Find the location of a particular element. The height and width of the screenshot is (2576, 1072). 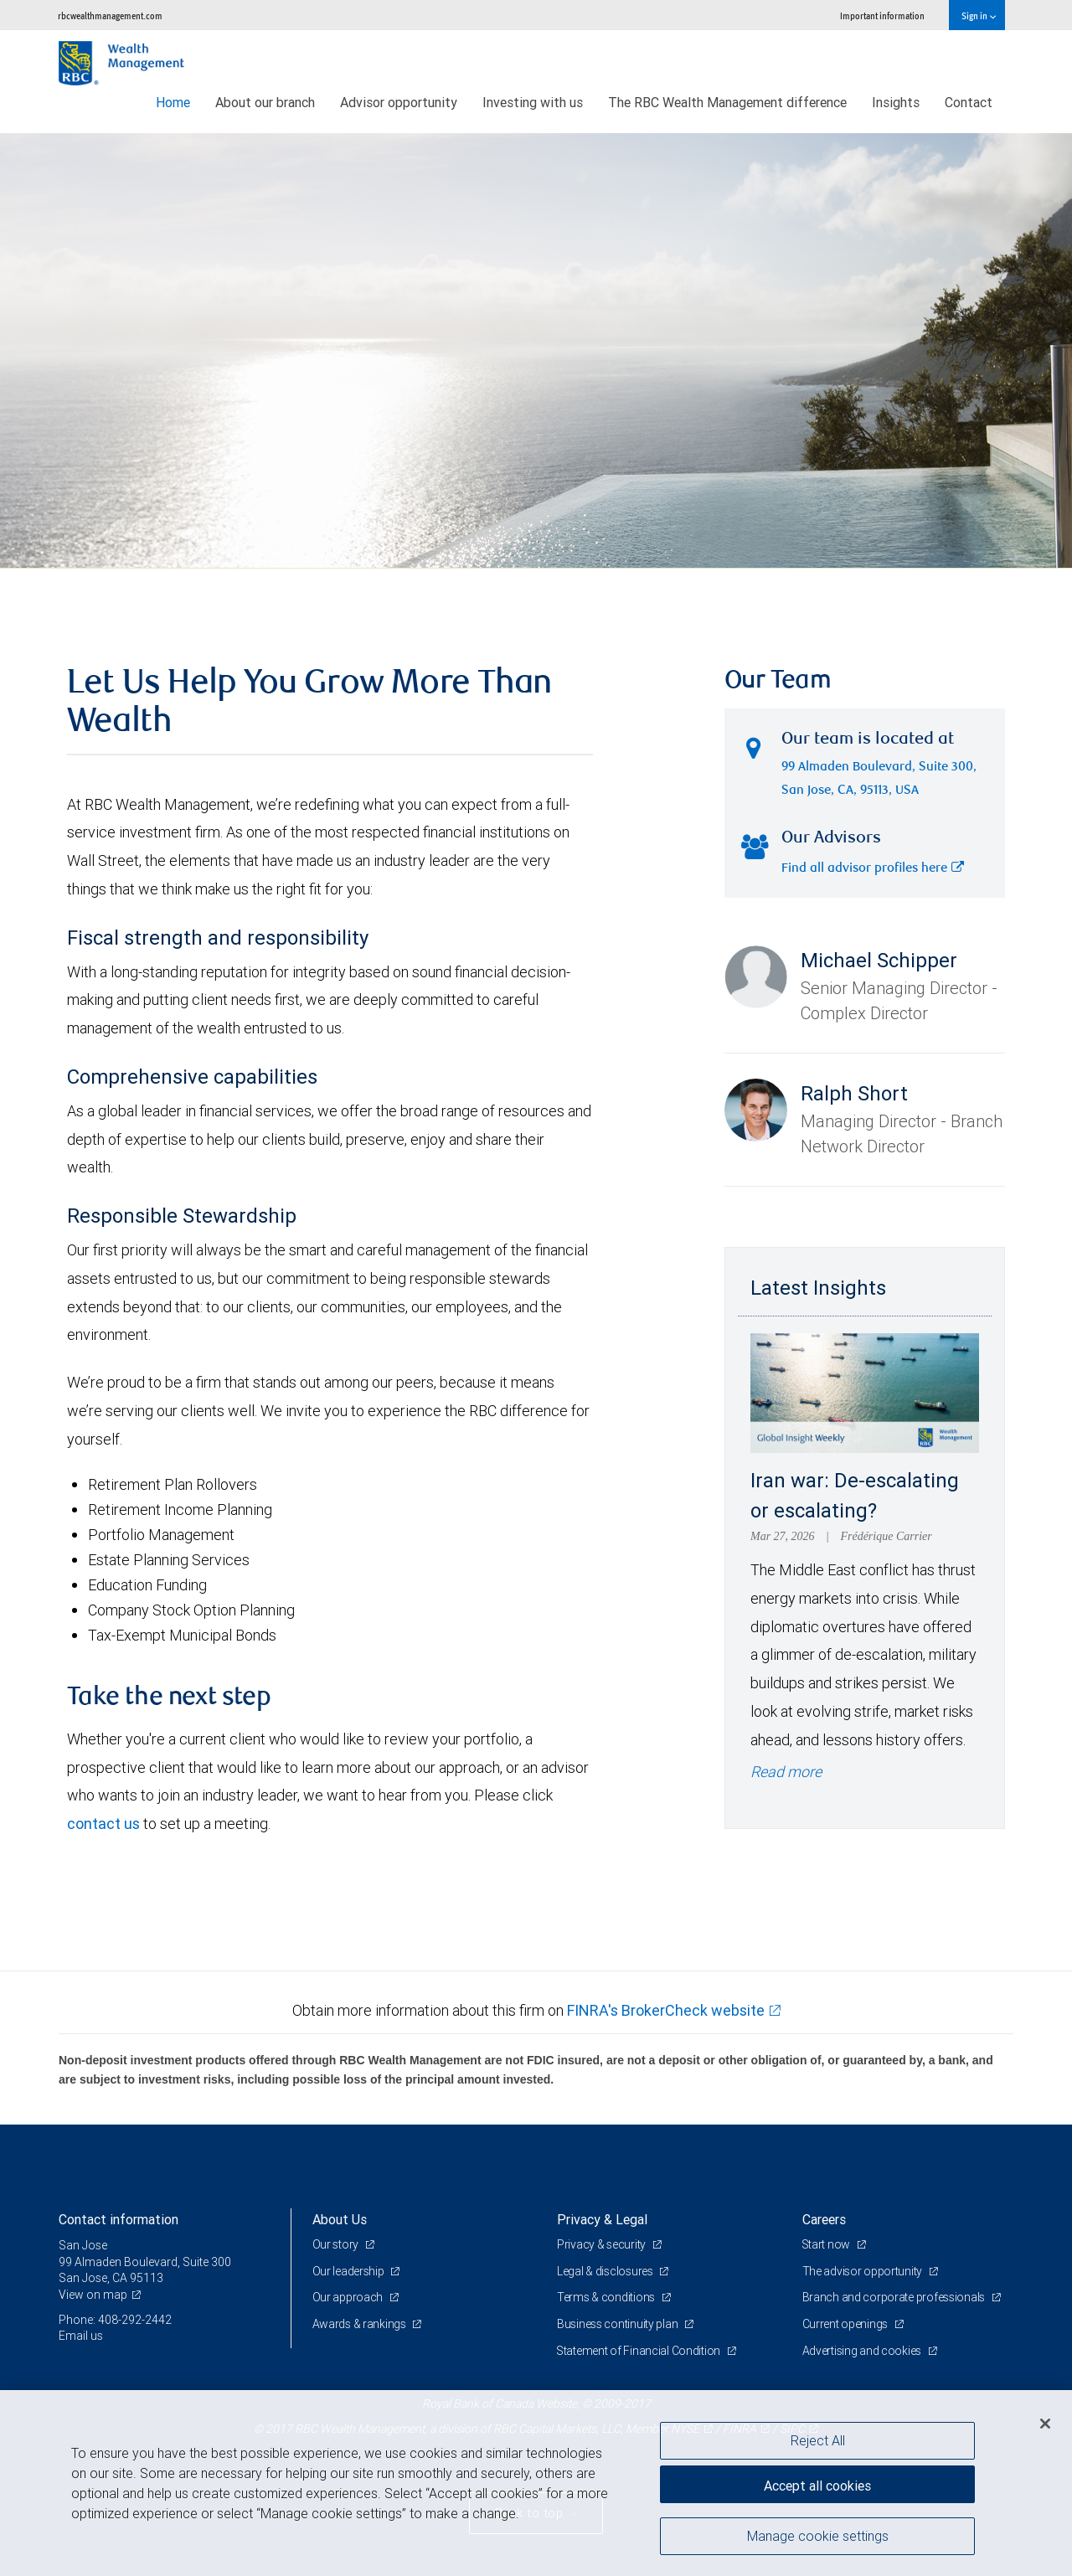

contact us is located at coordinates (103, 1823).